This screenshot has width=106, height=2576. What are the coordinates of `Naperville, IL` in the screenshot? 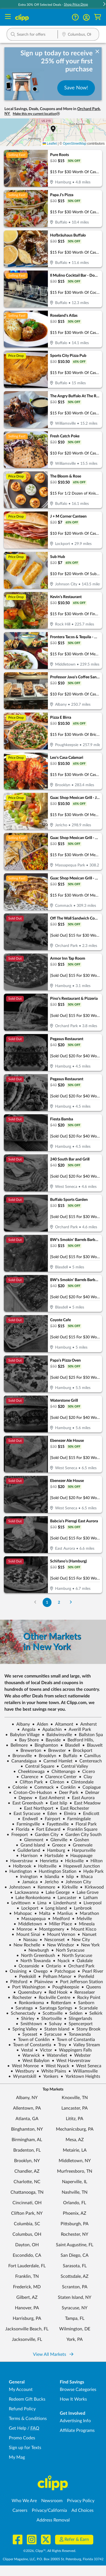 It's located at (74, 2182).